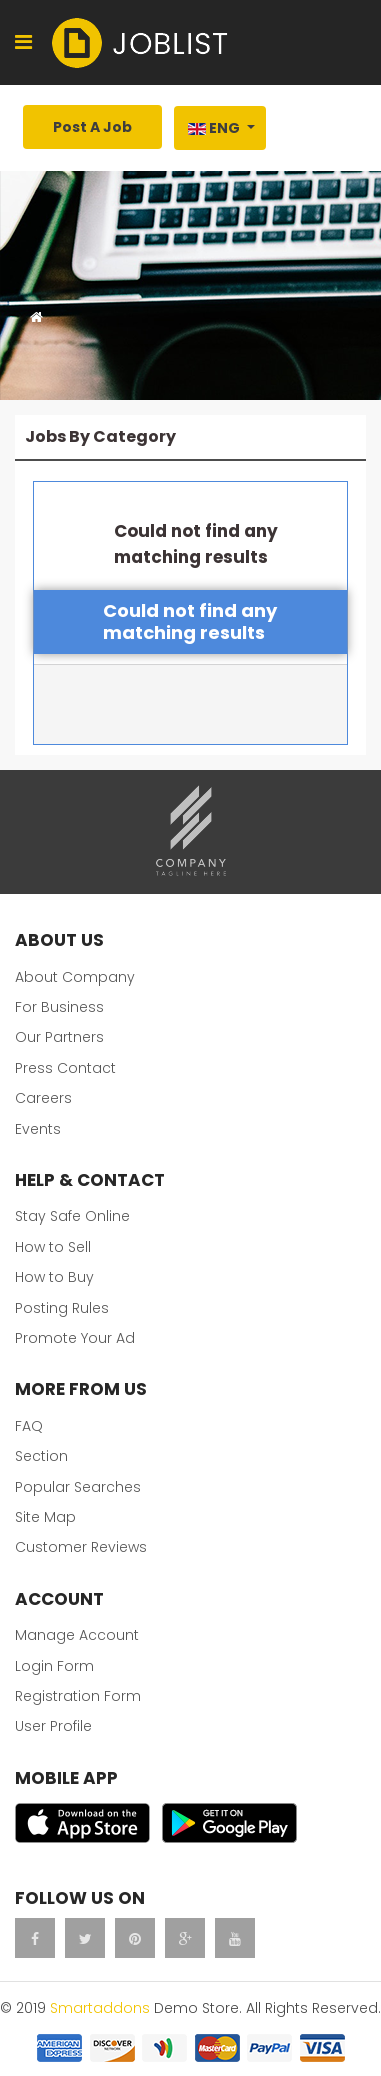 The width and height of the screenshot is (381, 2076). Describe the element at coordinates (92, 127) in the screenshot. I see `Post A Job` at that location.